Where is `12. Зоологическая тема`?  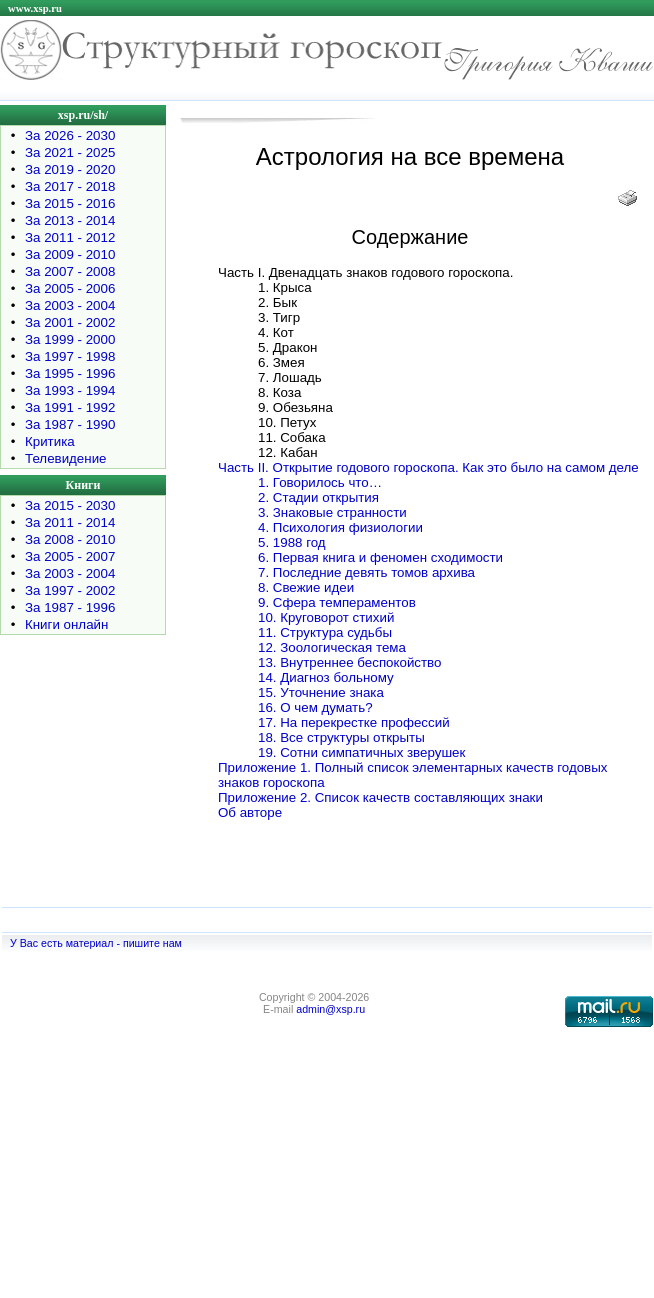
12. Зоологическая тема is located at coordinates (332, 647).